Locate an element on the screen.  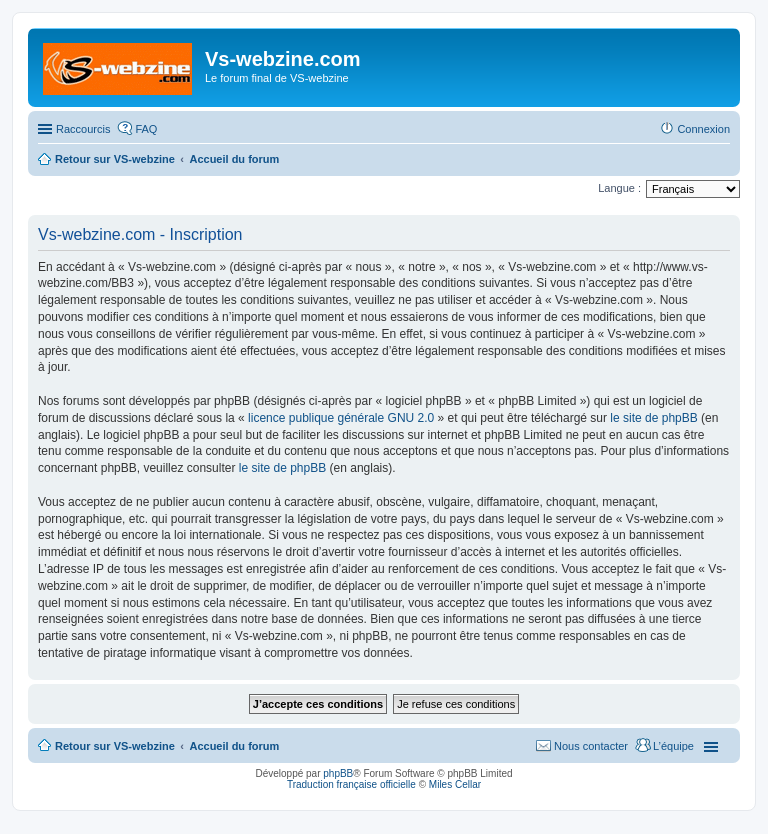
FAQ [menuitem] is located at coordinates (146, 129).